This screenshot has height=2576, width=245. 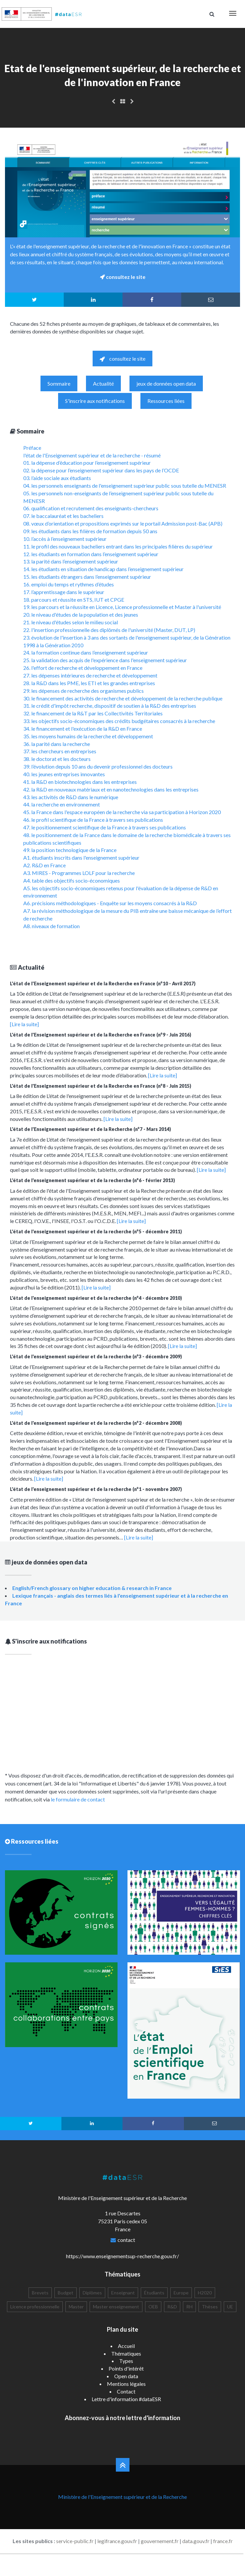 What do you see at coordinates (153, 2306) in the screenshot?
I see `OEB` at bounding box center [153, 2306].